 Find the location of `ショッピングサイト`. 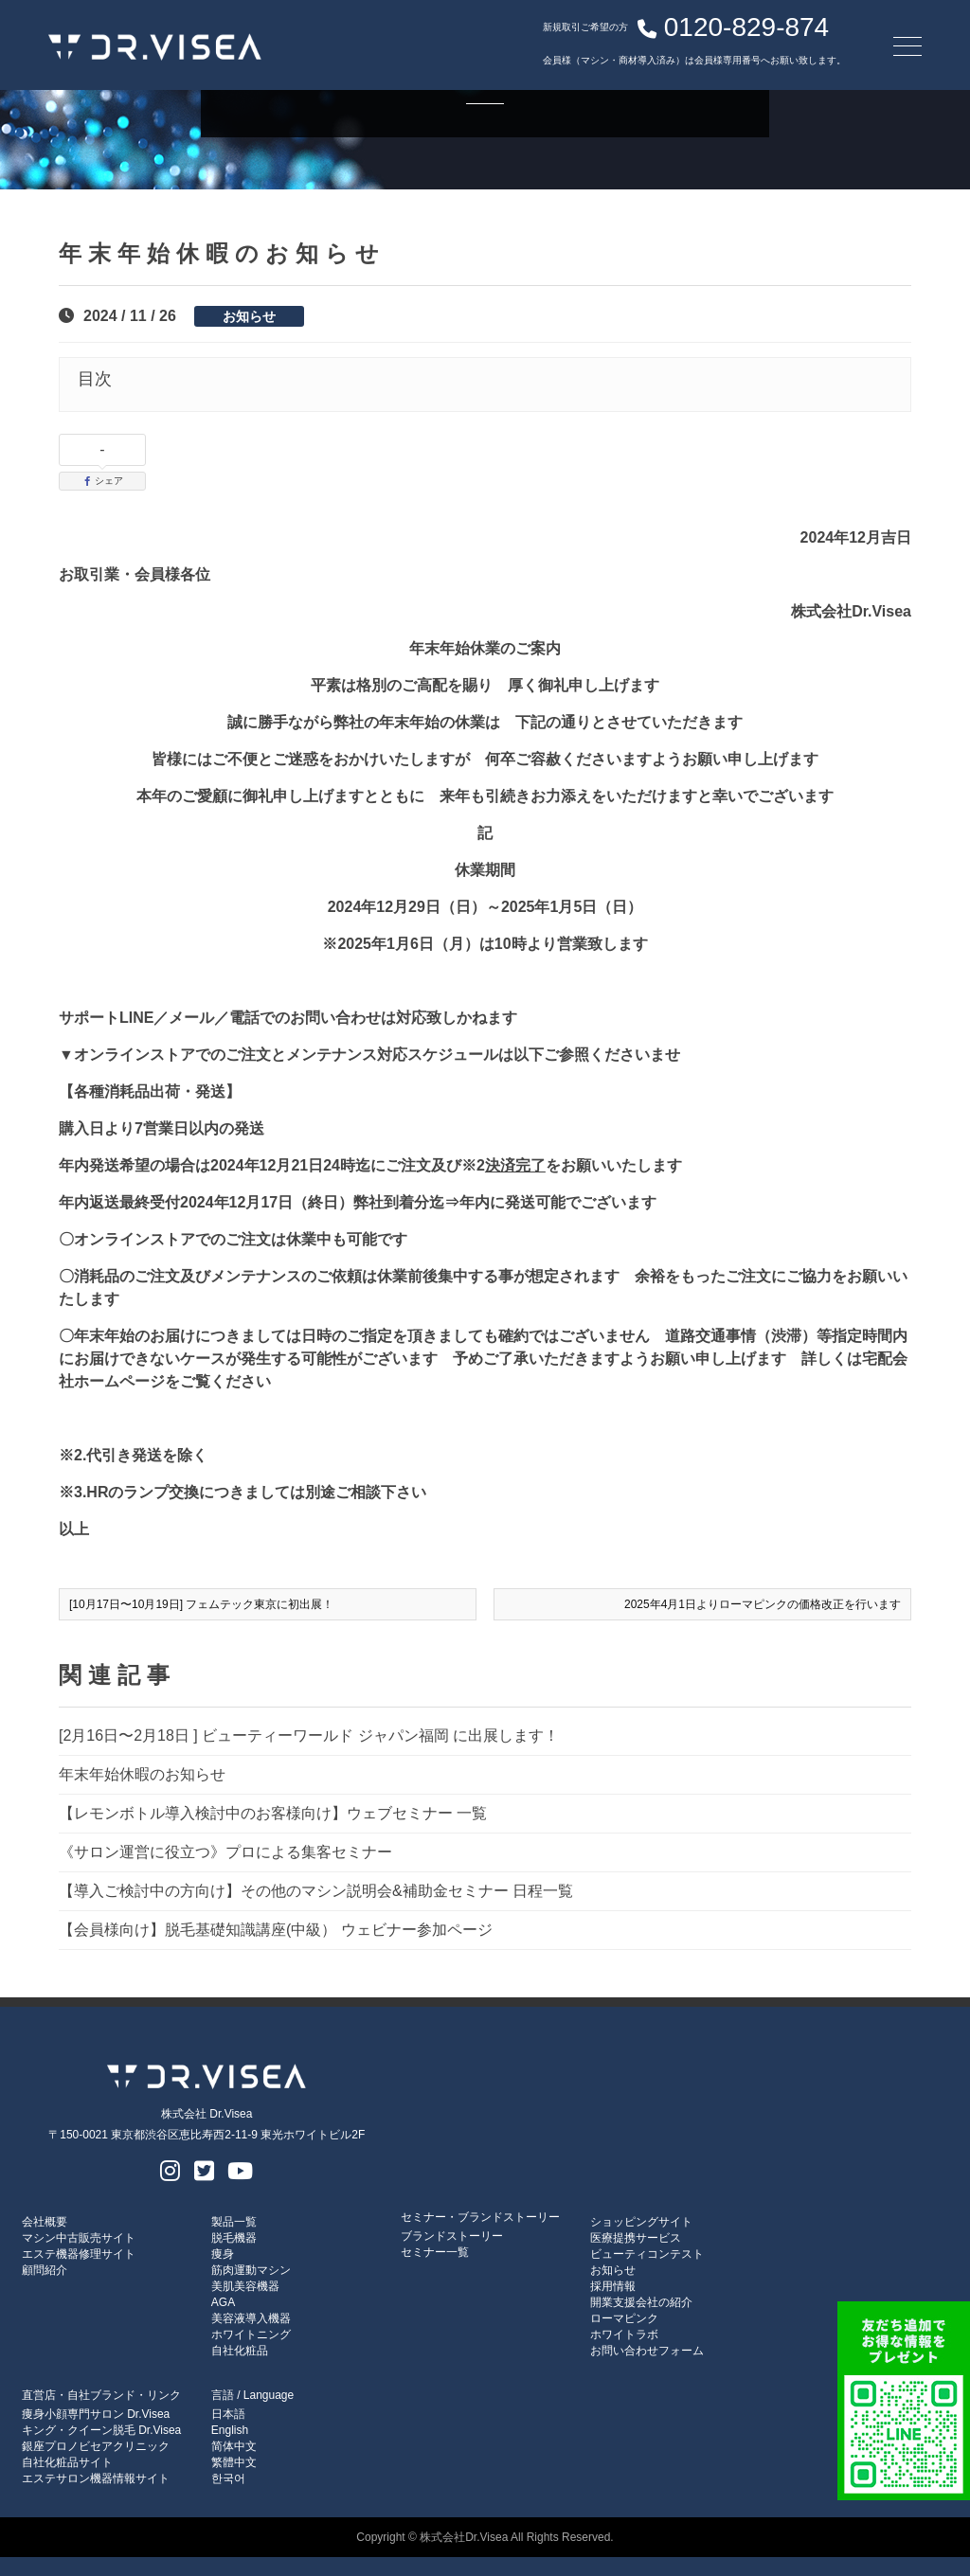

ショッピングサイト is located at coordinates (641, 2221).